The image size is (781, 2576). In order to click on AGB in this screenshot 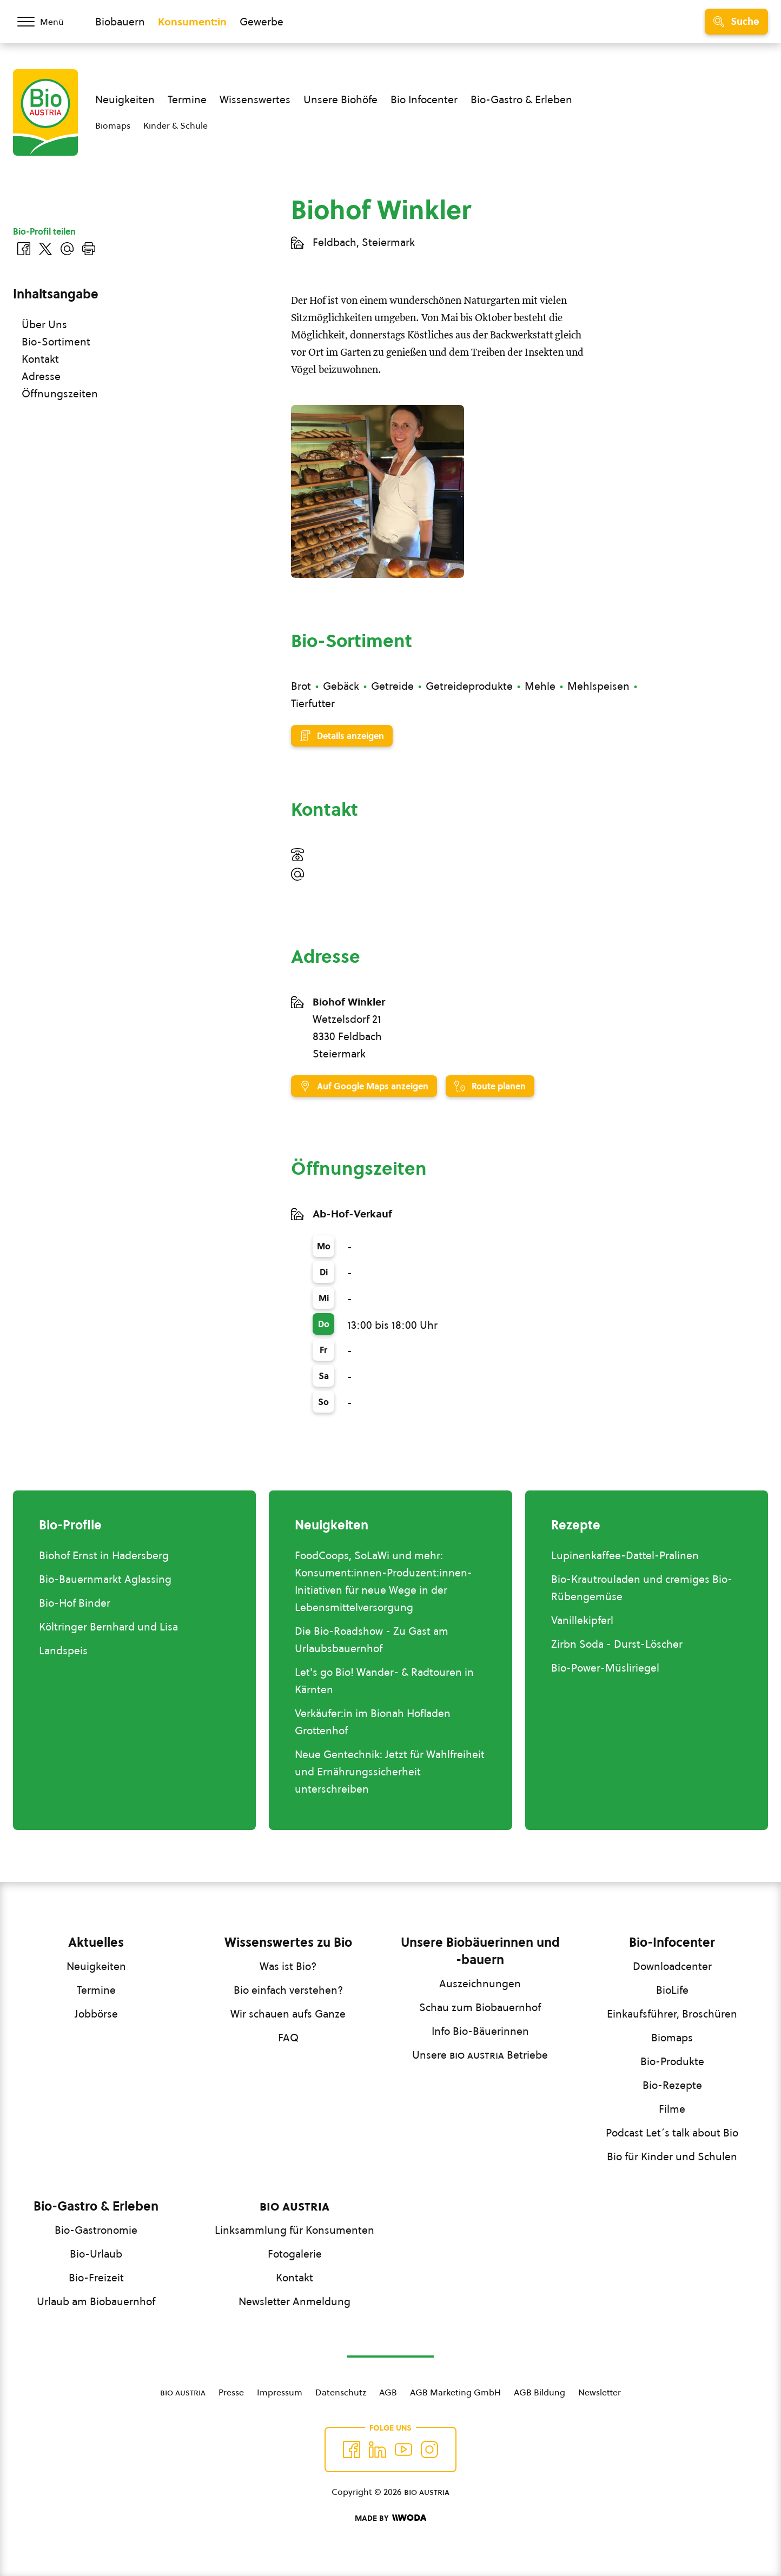, I will do `click(388, 2392)`.